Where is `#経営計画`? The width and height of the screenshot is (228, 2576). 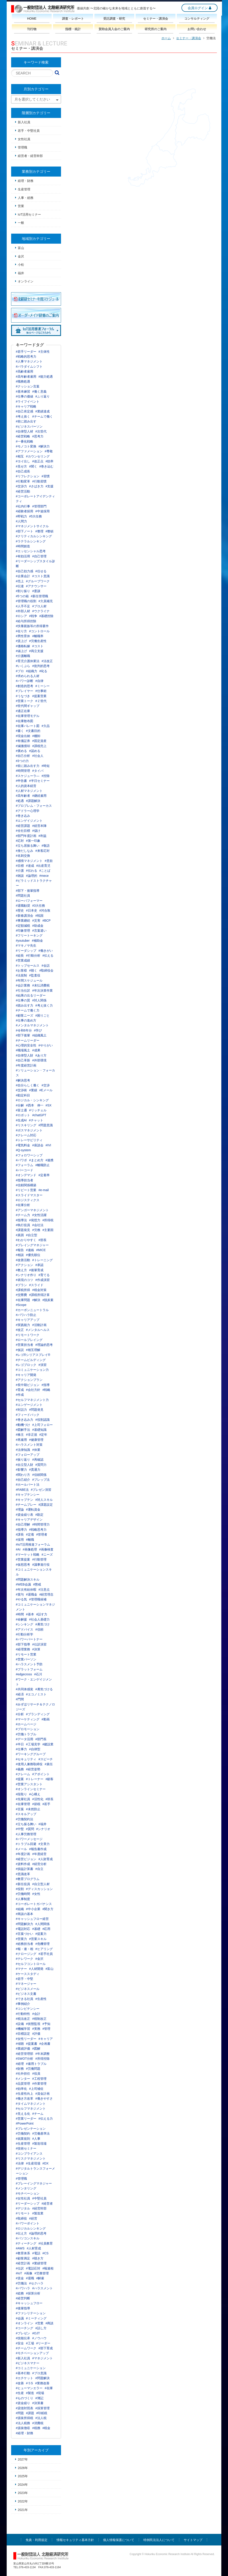 #経営計画 is located at coordinates (23, 2263).